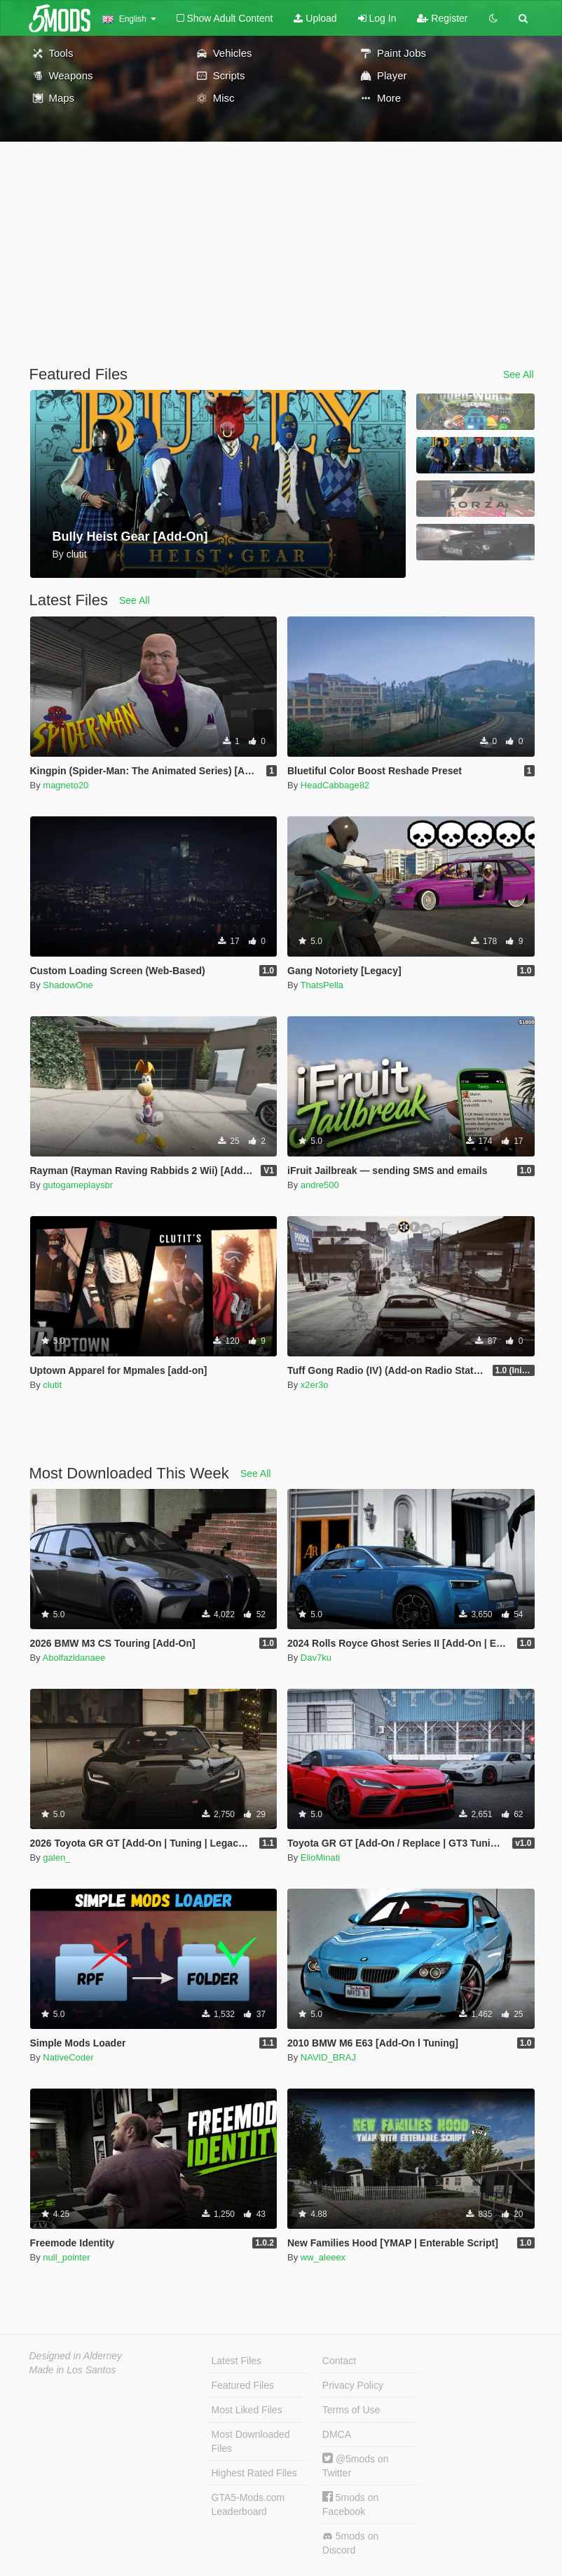 Image resolution: width=562 pixels, height=2576 pixels. Describe the element at coordinates (322, 985) in the screenshot. I see `ThatsPella` at that location.